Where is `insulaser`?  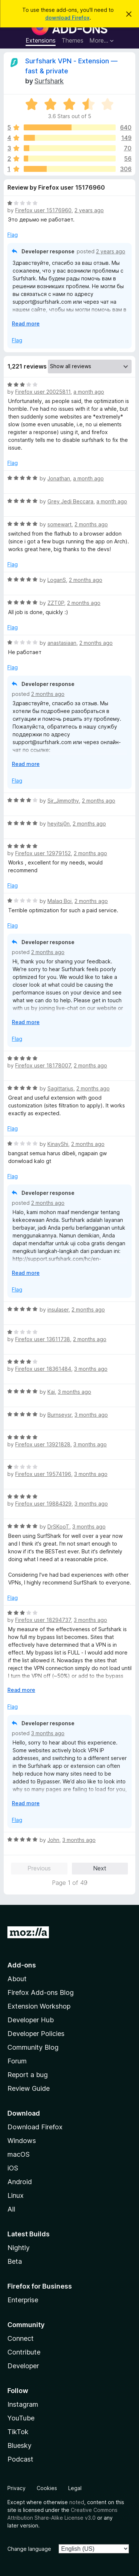
insulaser is located at coordinates (58, 1309).